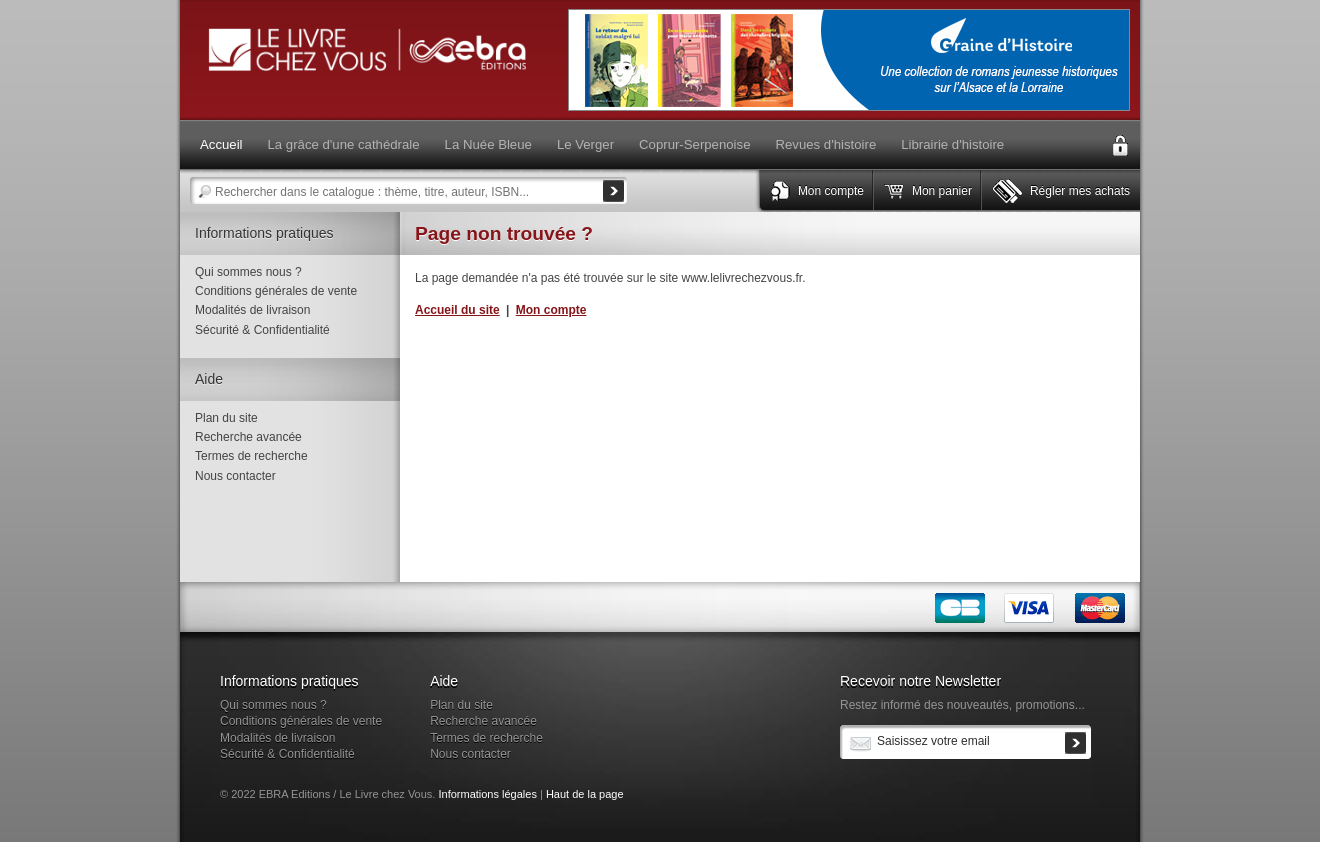 The image size is (1320, 842). I want to click on Plan du site, so click(226, 418).